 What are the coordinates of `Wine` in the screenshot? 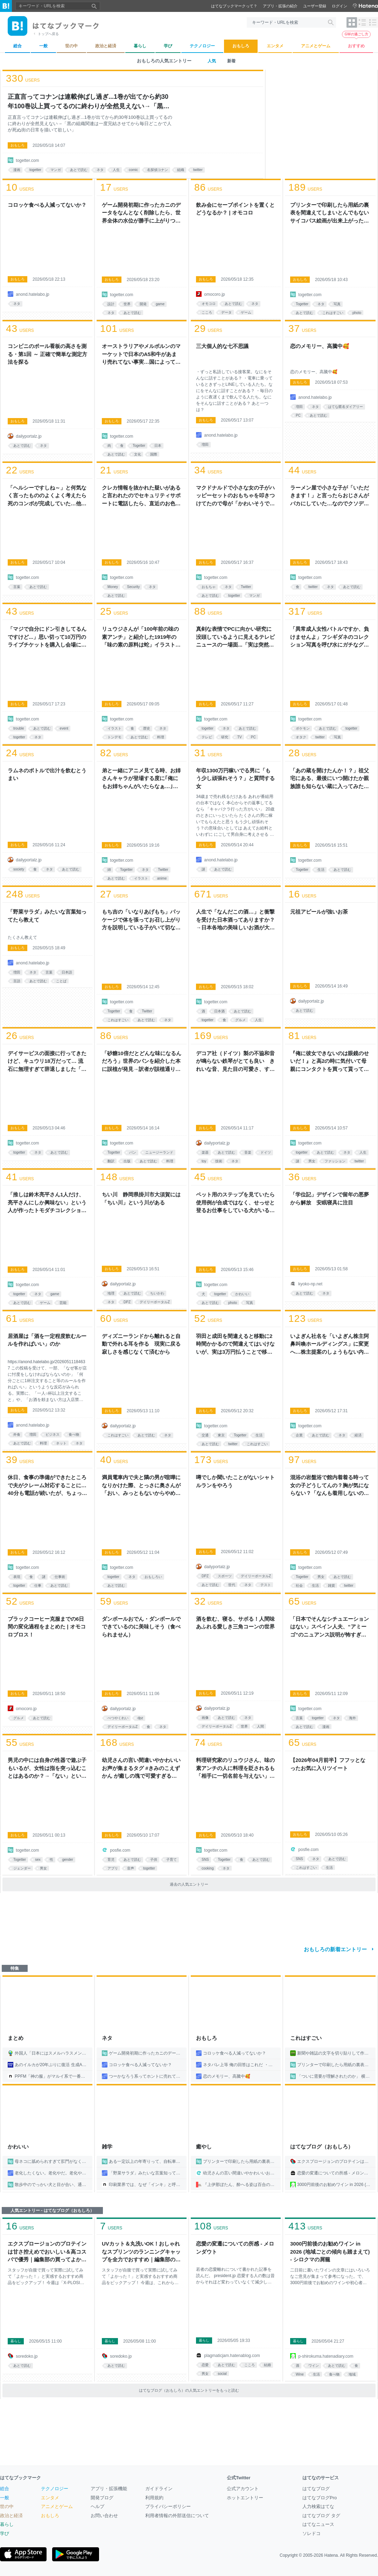 It's located at (300, 2374).